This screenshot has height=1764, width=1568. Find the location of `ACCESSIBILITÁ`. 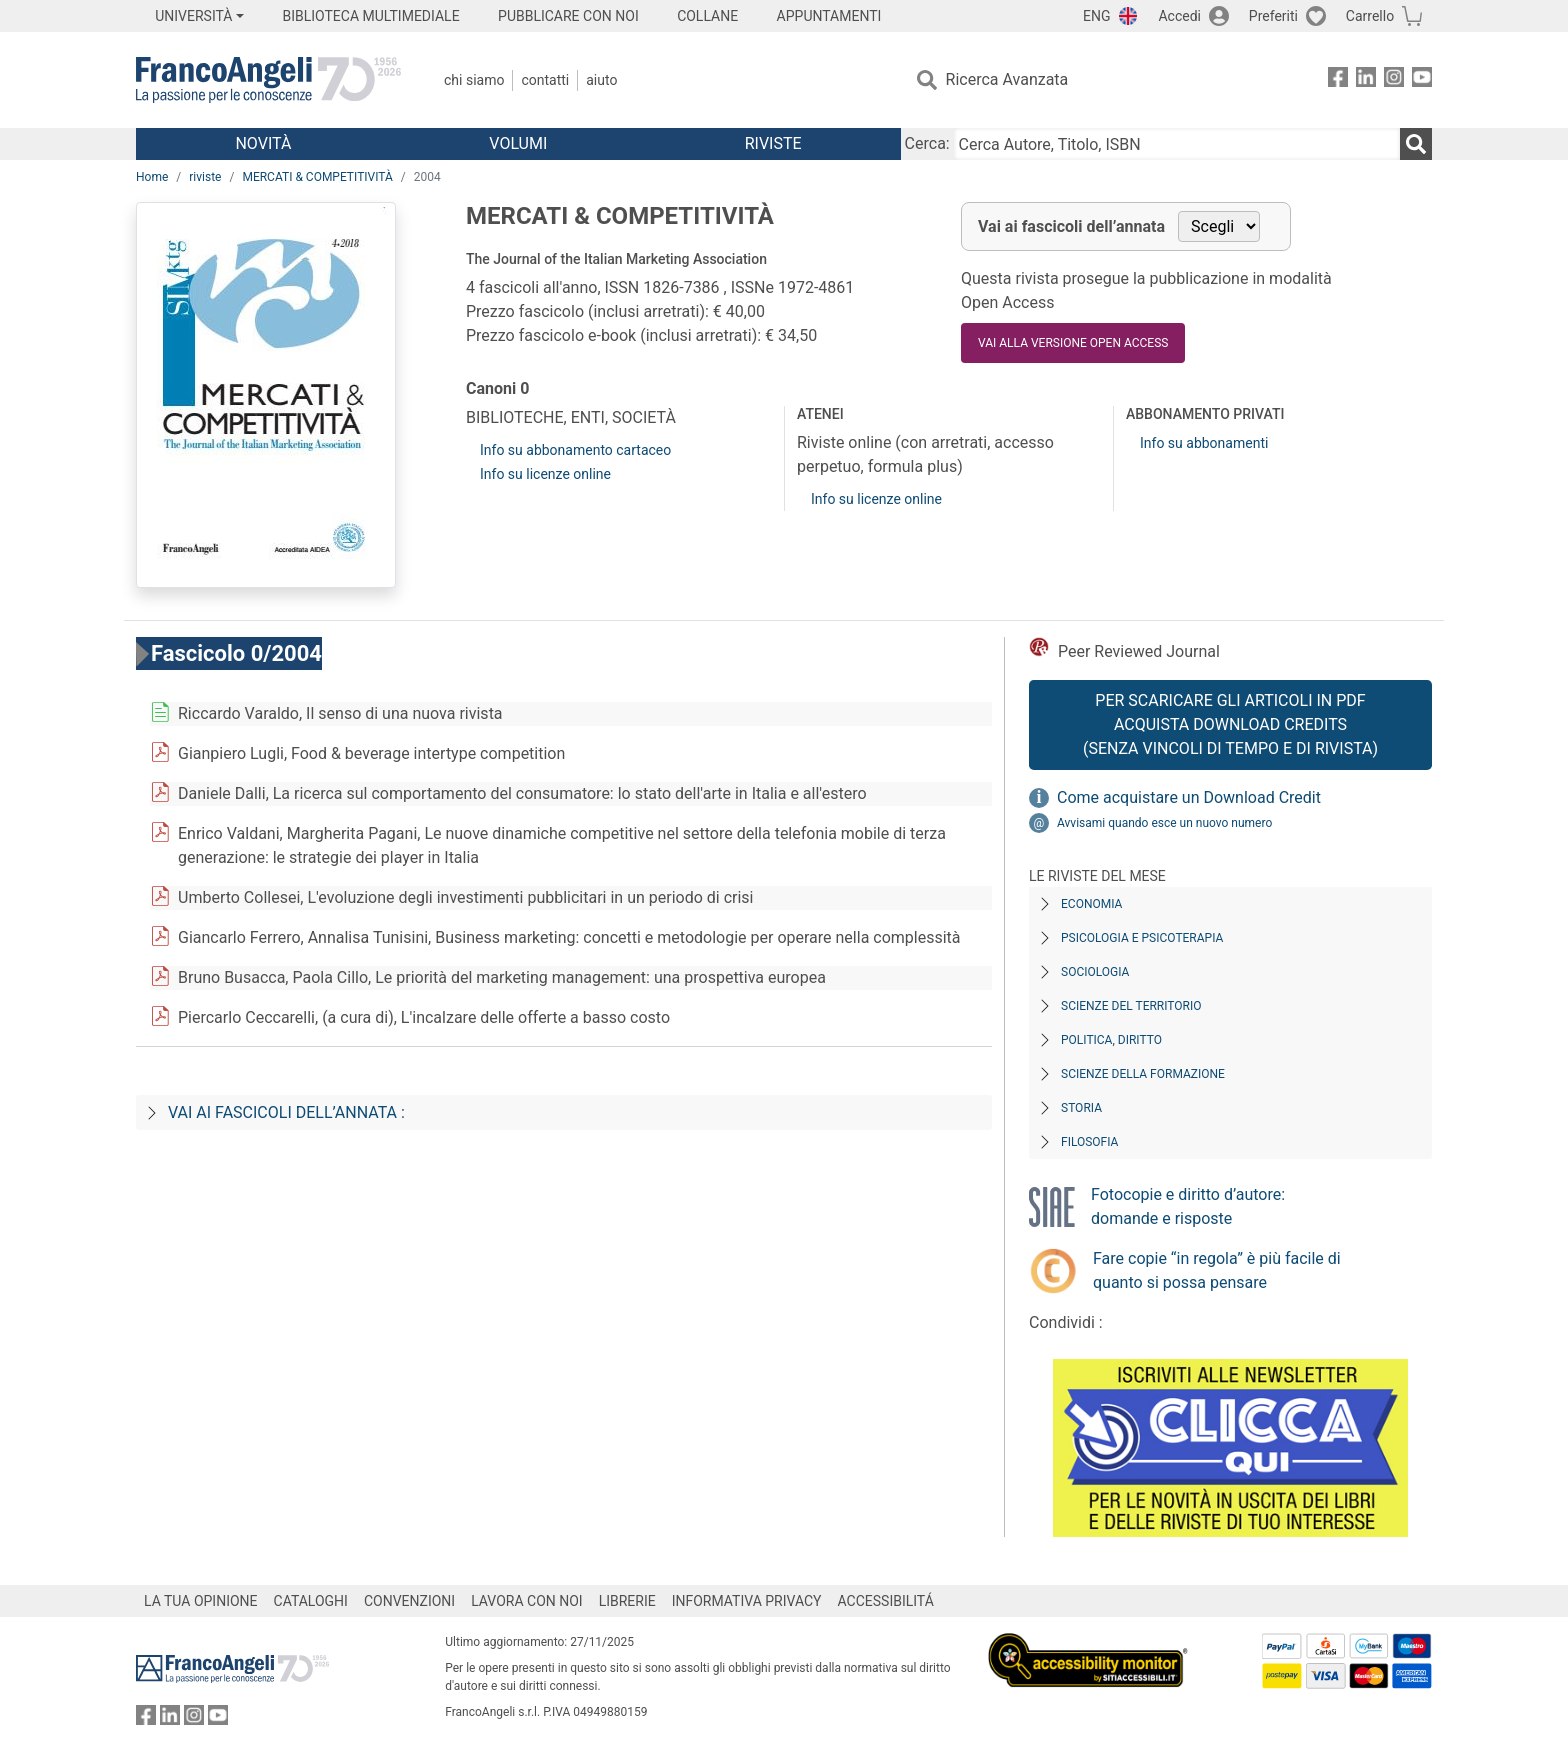

ACCESSIBILITÁ is located at coordinates (886, 1601).